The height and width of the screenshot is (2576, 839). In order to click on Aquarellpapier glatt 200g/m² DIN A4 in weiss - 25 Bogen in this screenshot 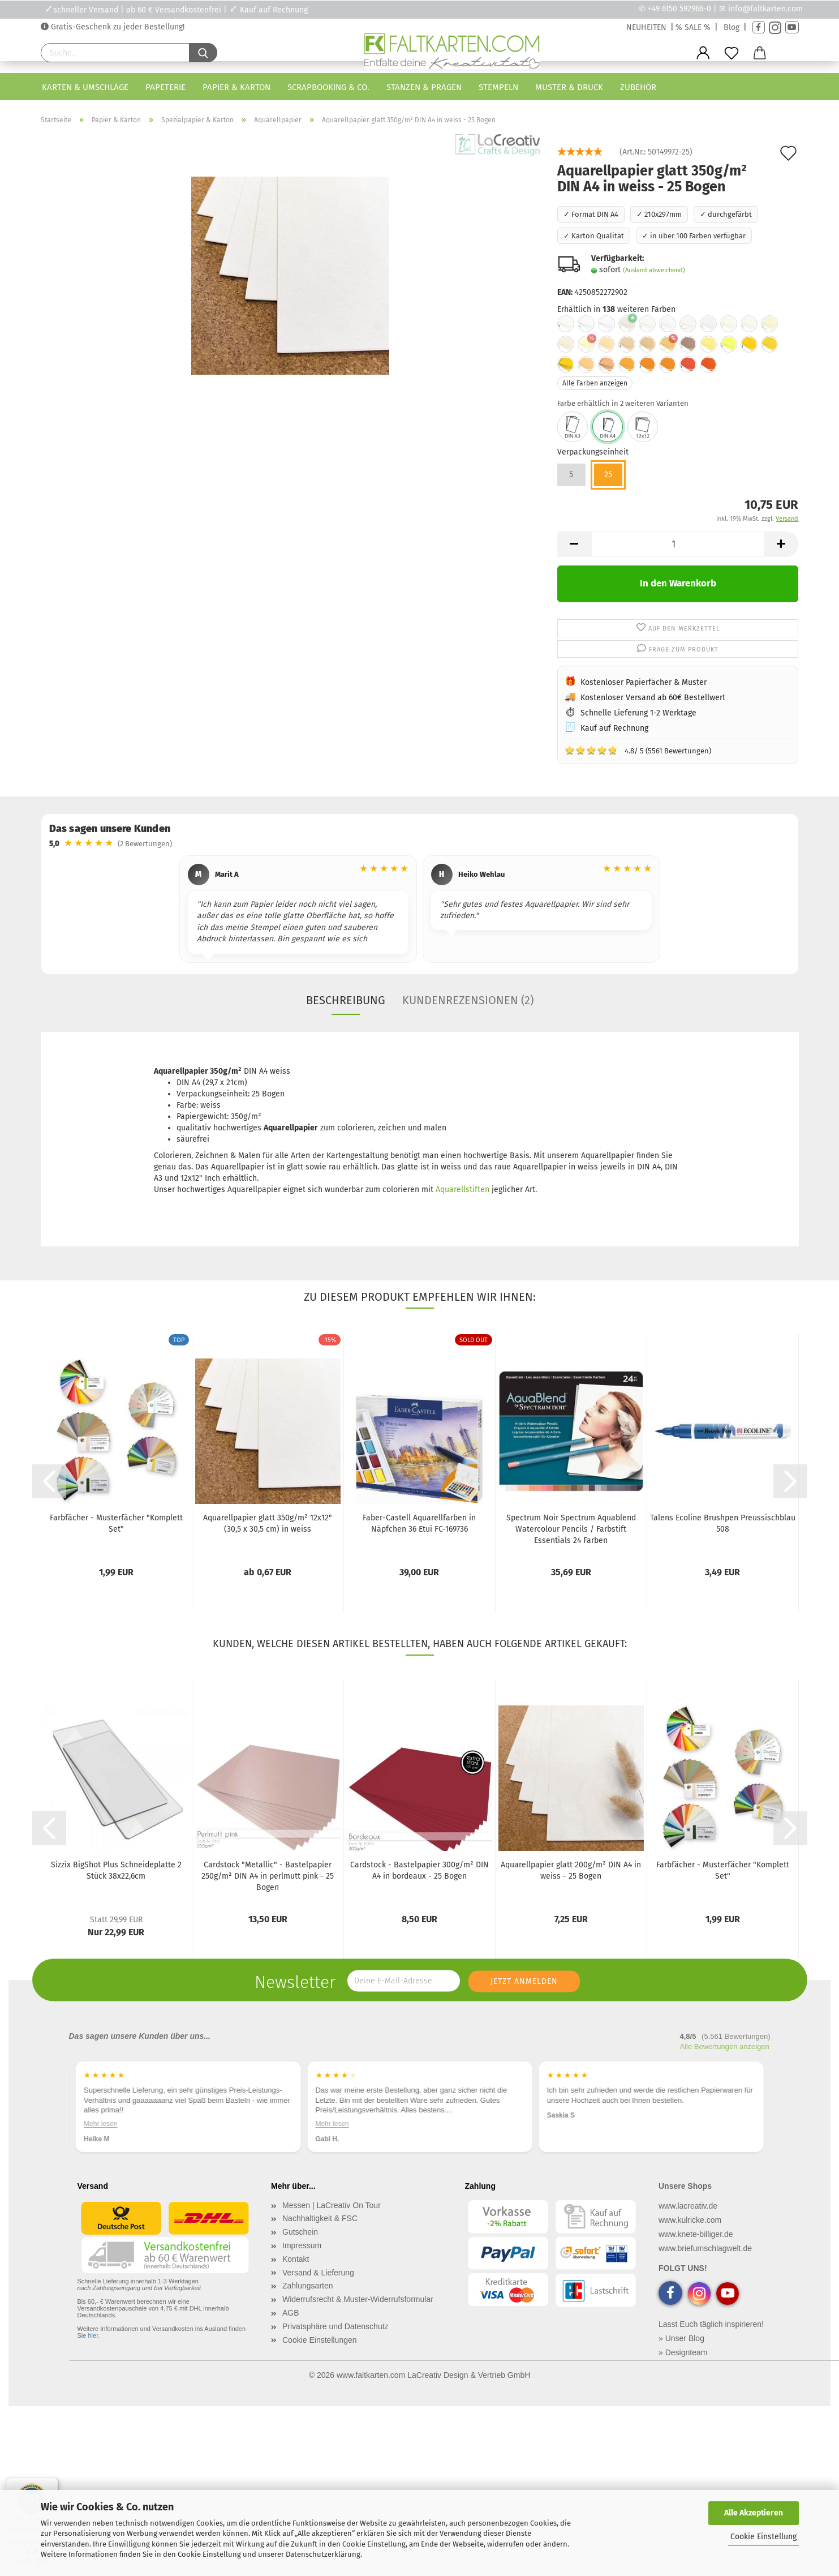, I will do `click(571, 1870)`.